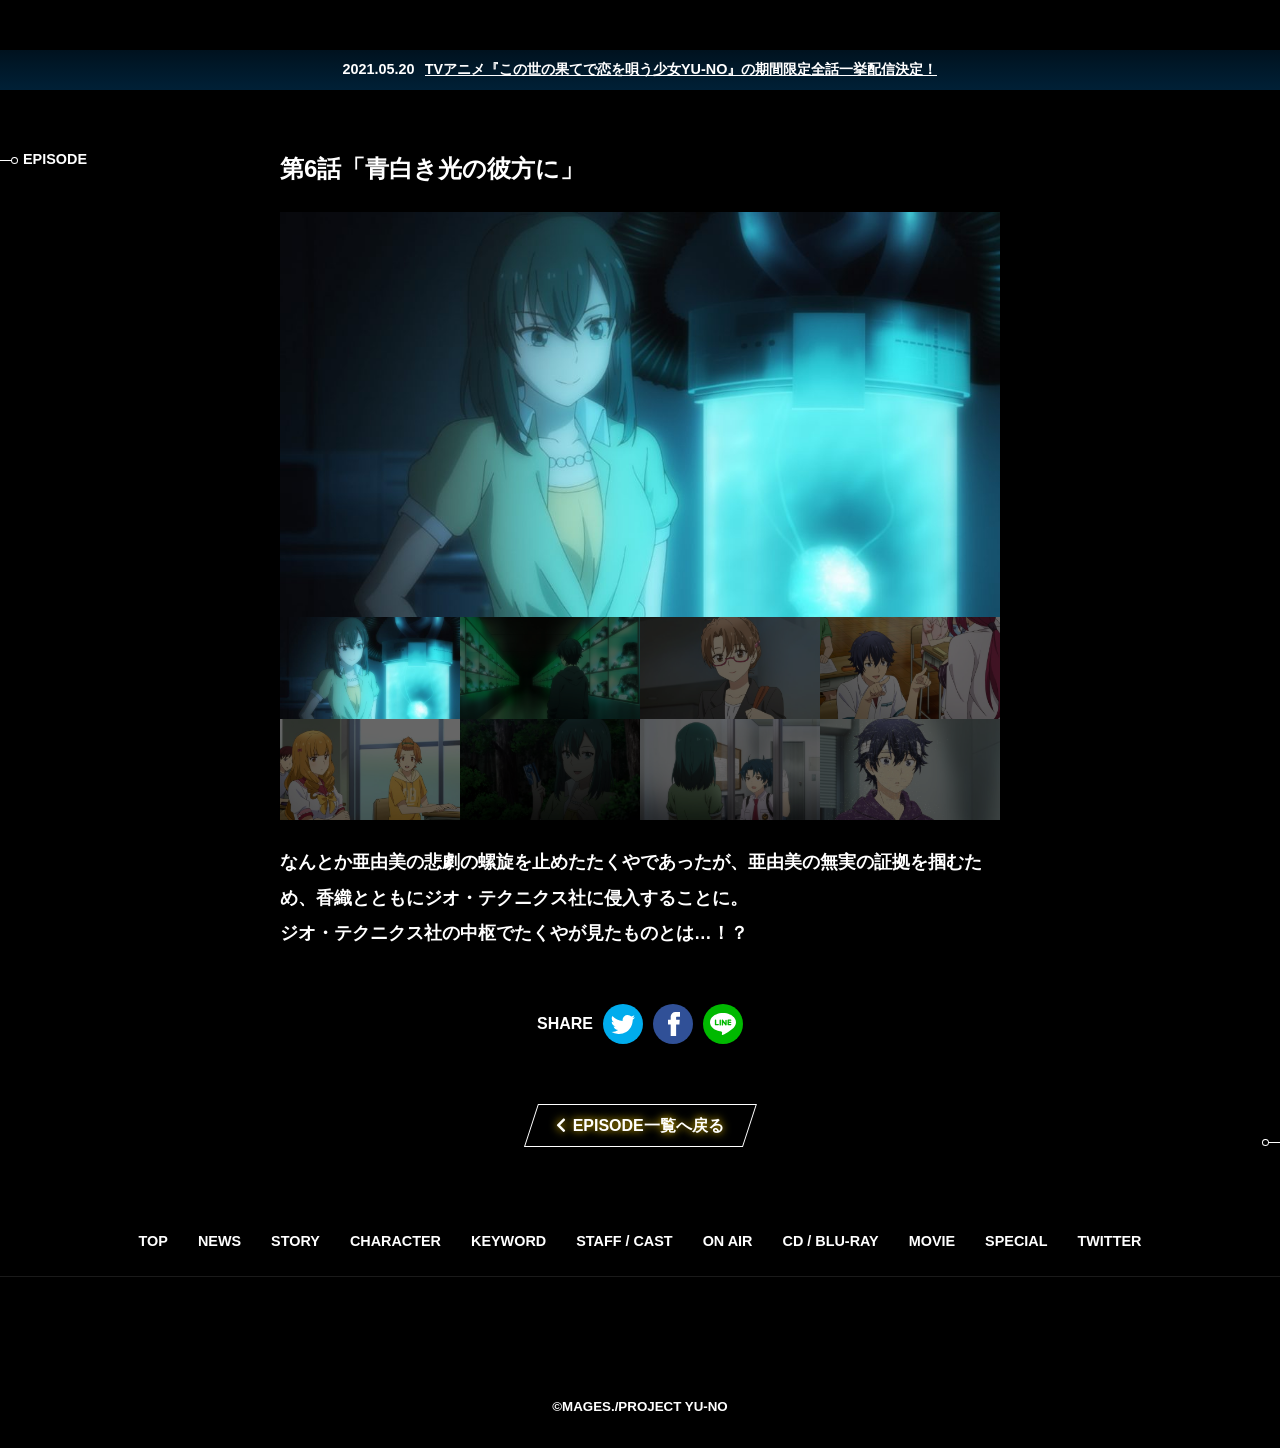  I want to click on 第6話「青白き光の彼方に」, so click(432, 168).